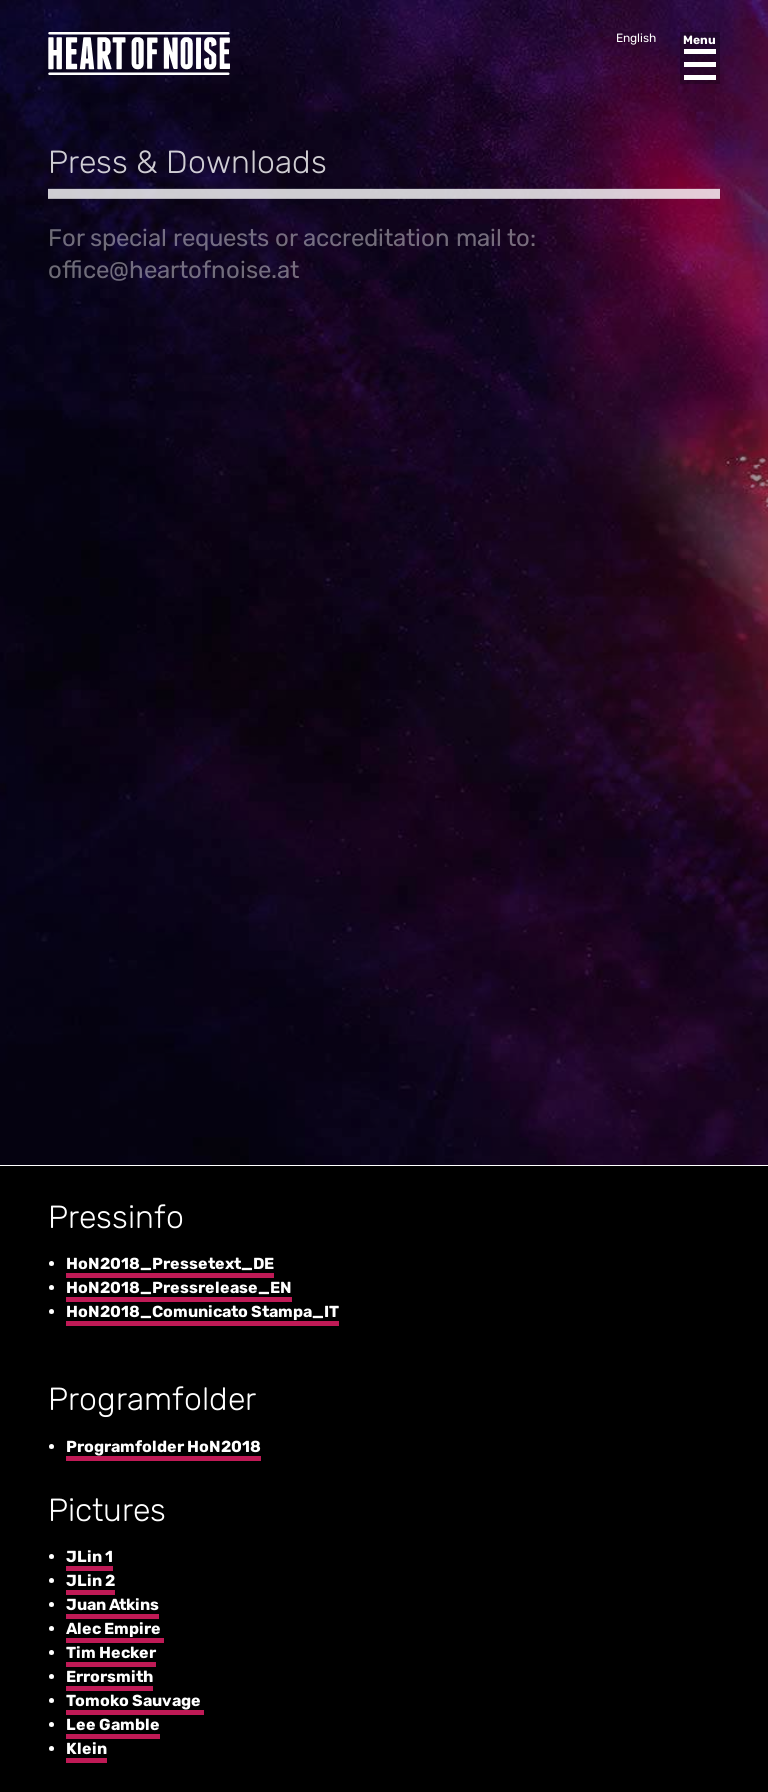 The height and width of the screenshot is (1792, 768). Describe the element at coordinates (90, 1580) in the screenshot. I see `JLin 2` at that location.